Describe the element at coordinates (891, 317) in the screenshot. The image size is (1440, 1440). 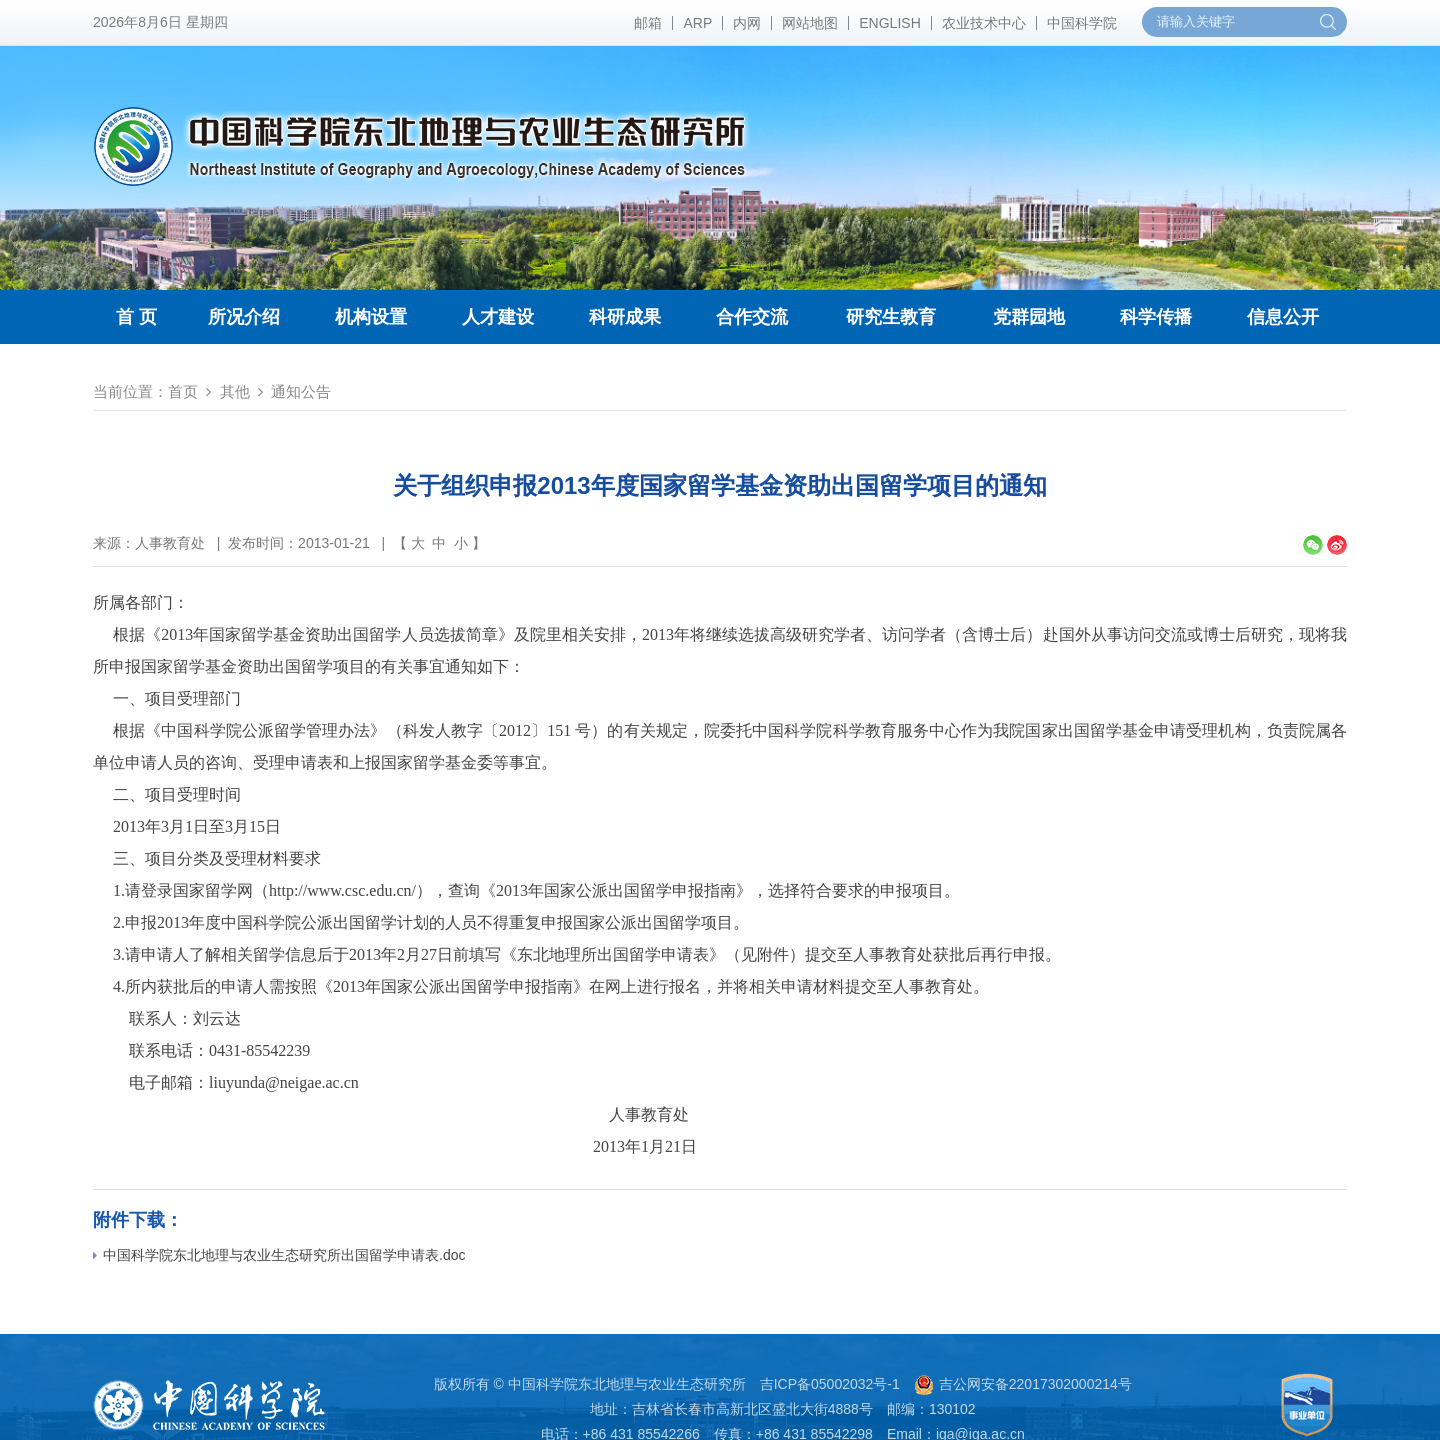
I see `研究生教育` at that location.